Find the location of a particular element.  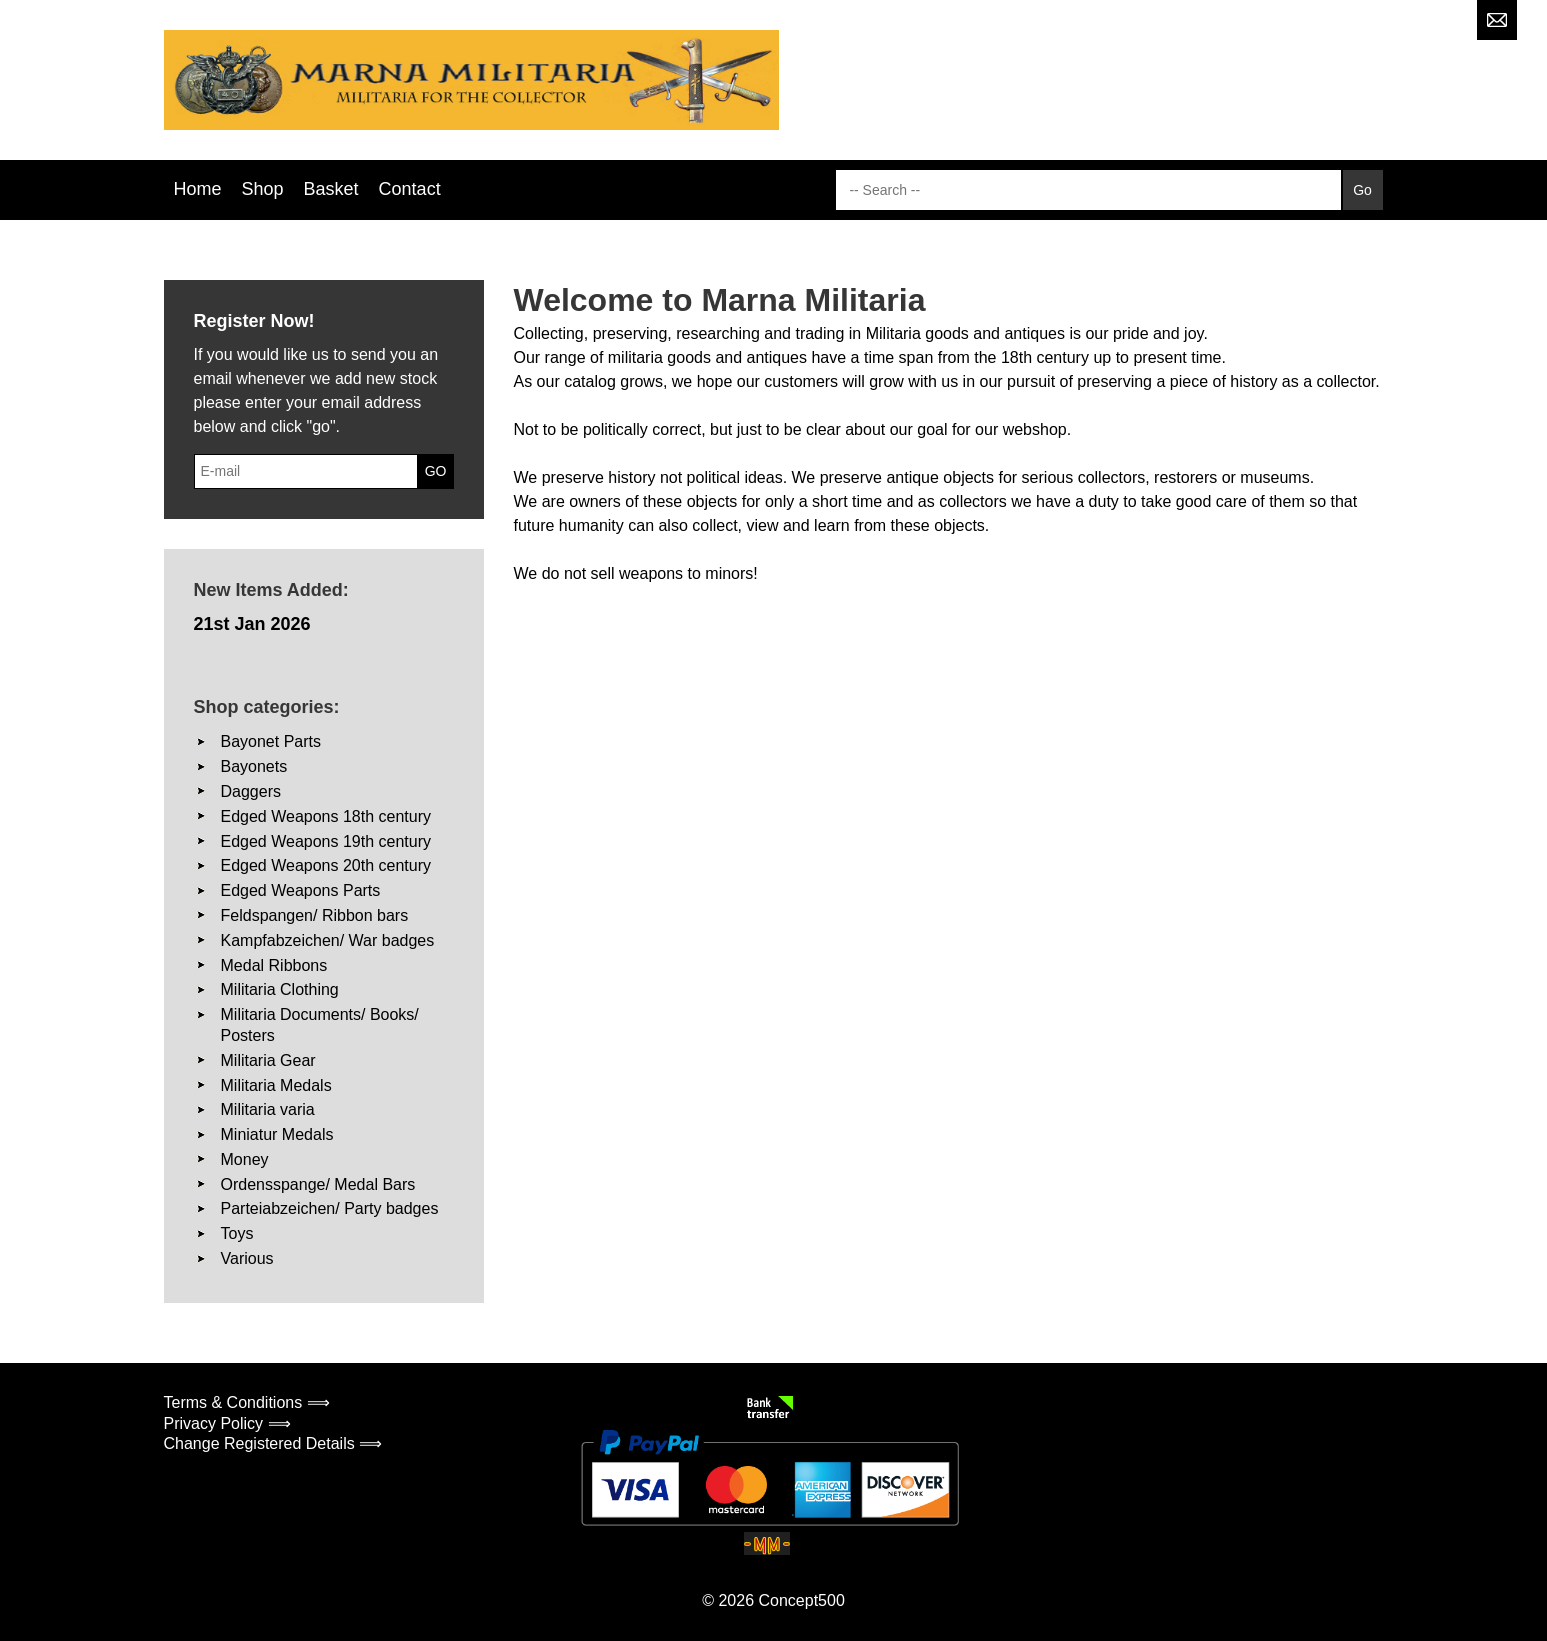

Privacy Policy ⟹ is located at coordinates (227, 1423).